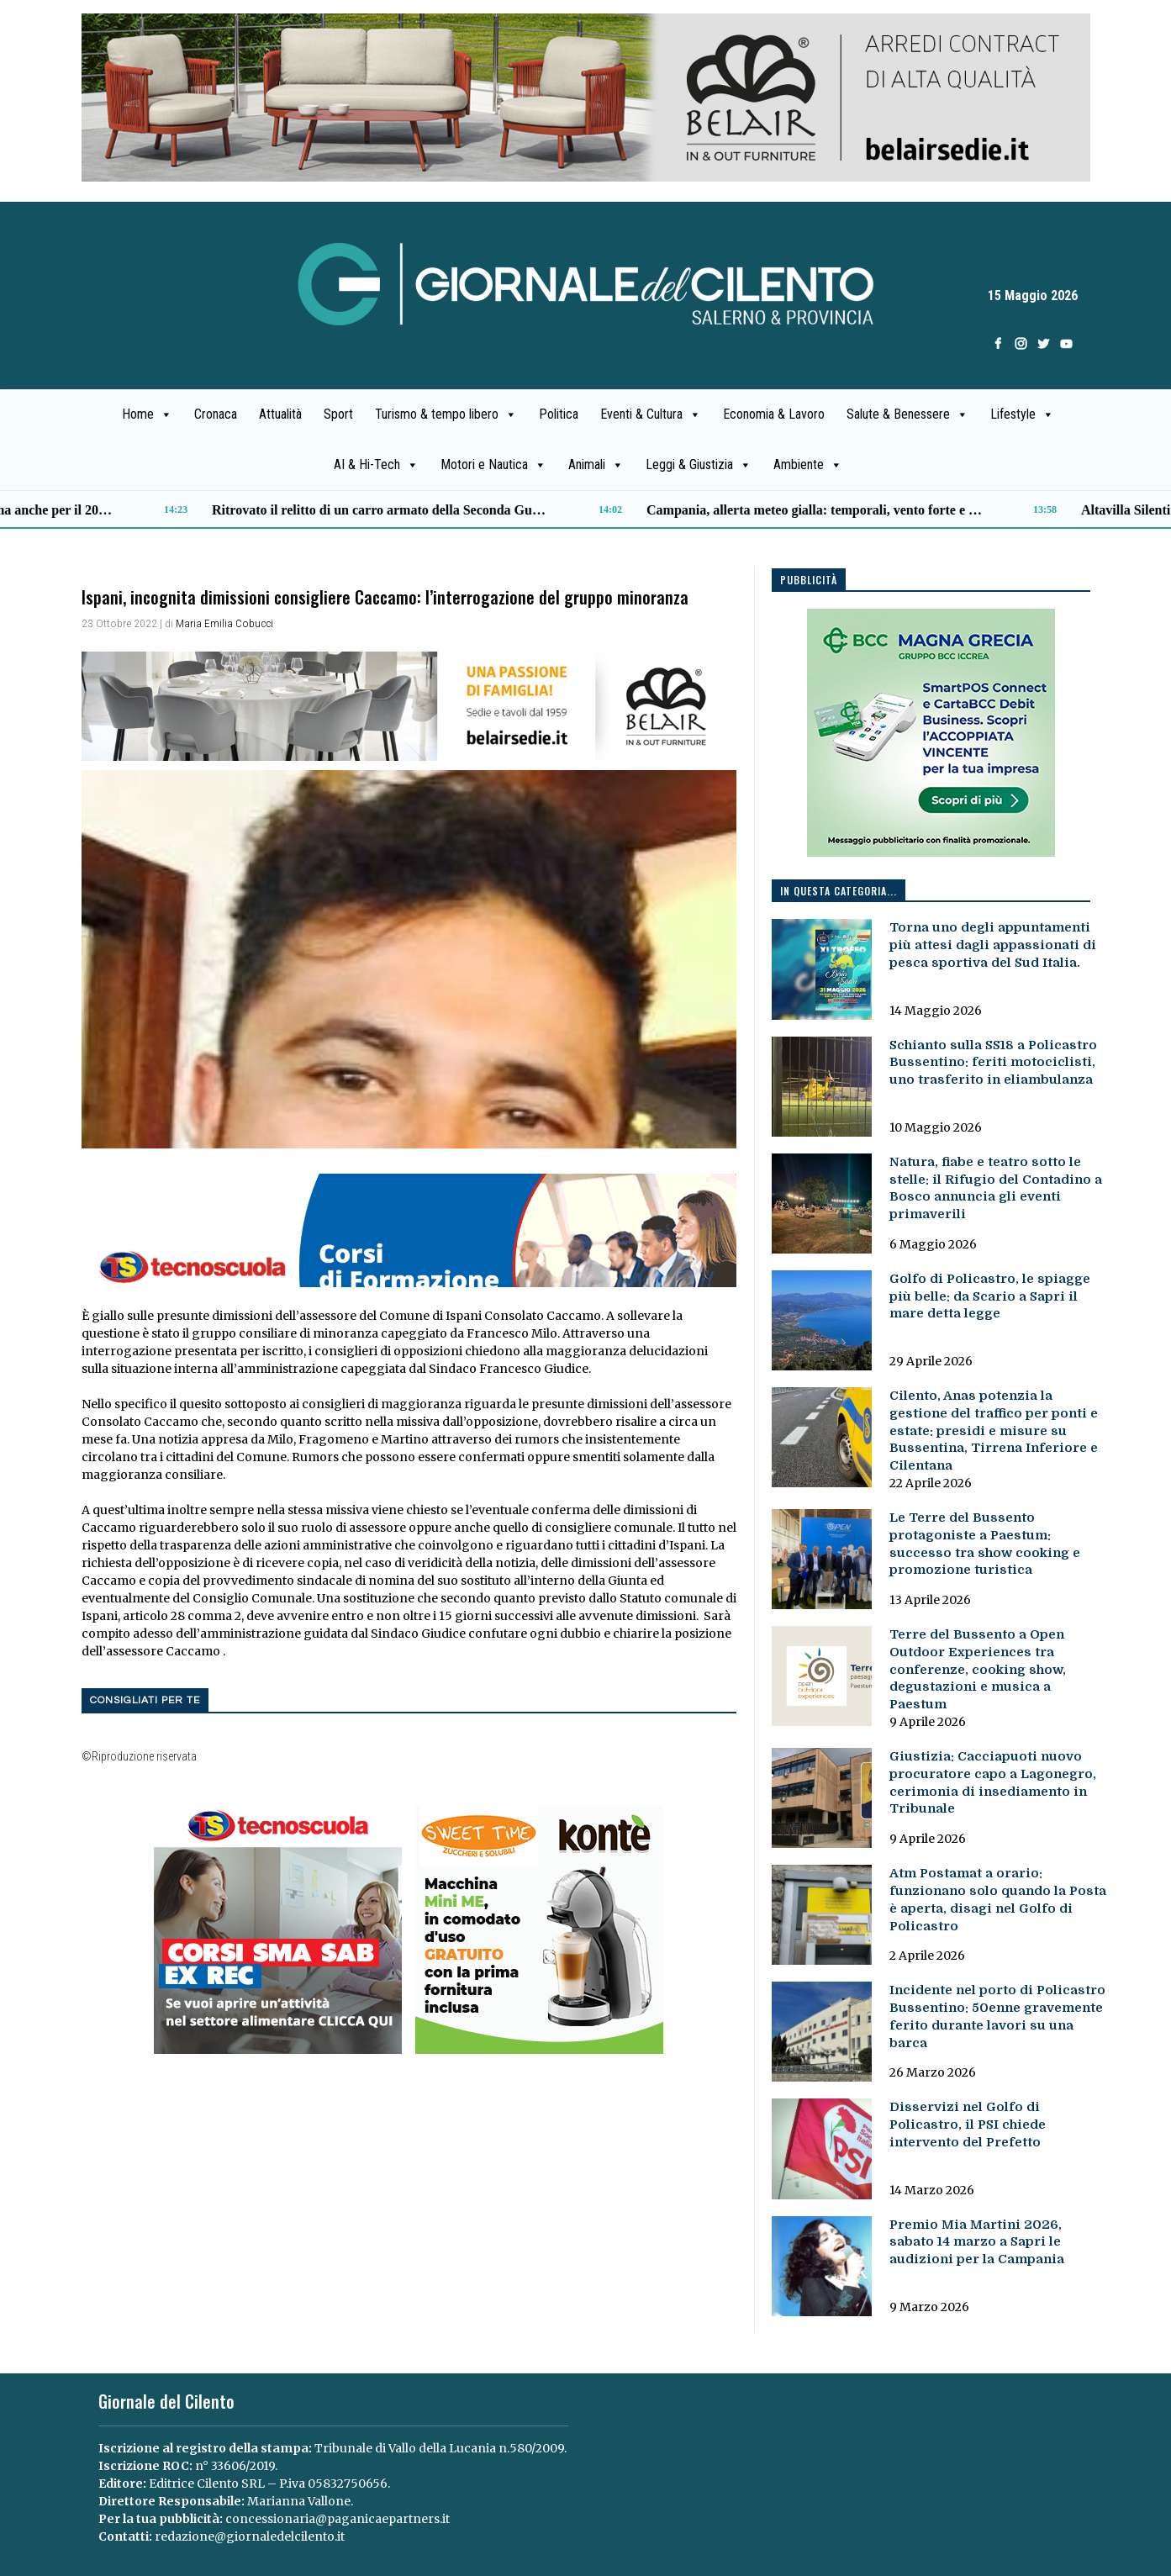 Image resolution: width=1171 pixels, height=2576 pixels. Describe the element at coordinates (650, 414) in the screenshot. I see `Eventi & Cultura` at that location.